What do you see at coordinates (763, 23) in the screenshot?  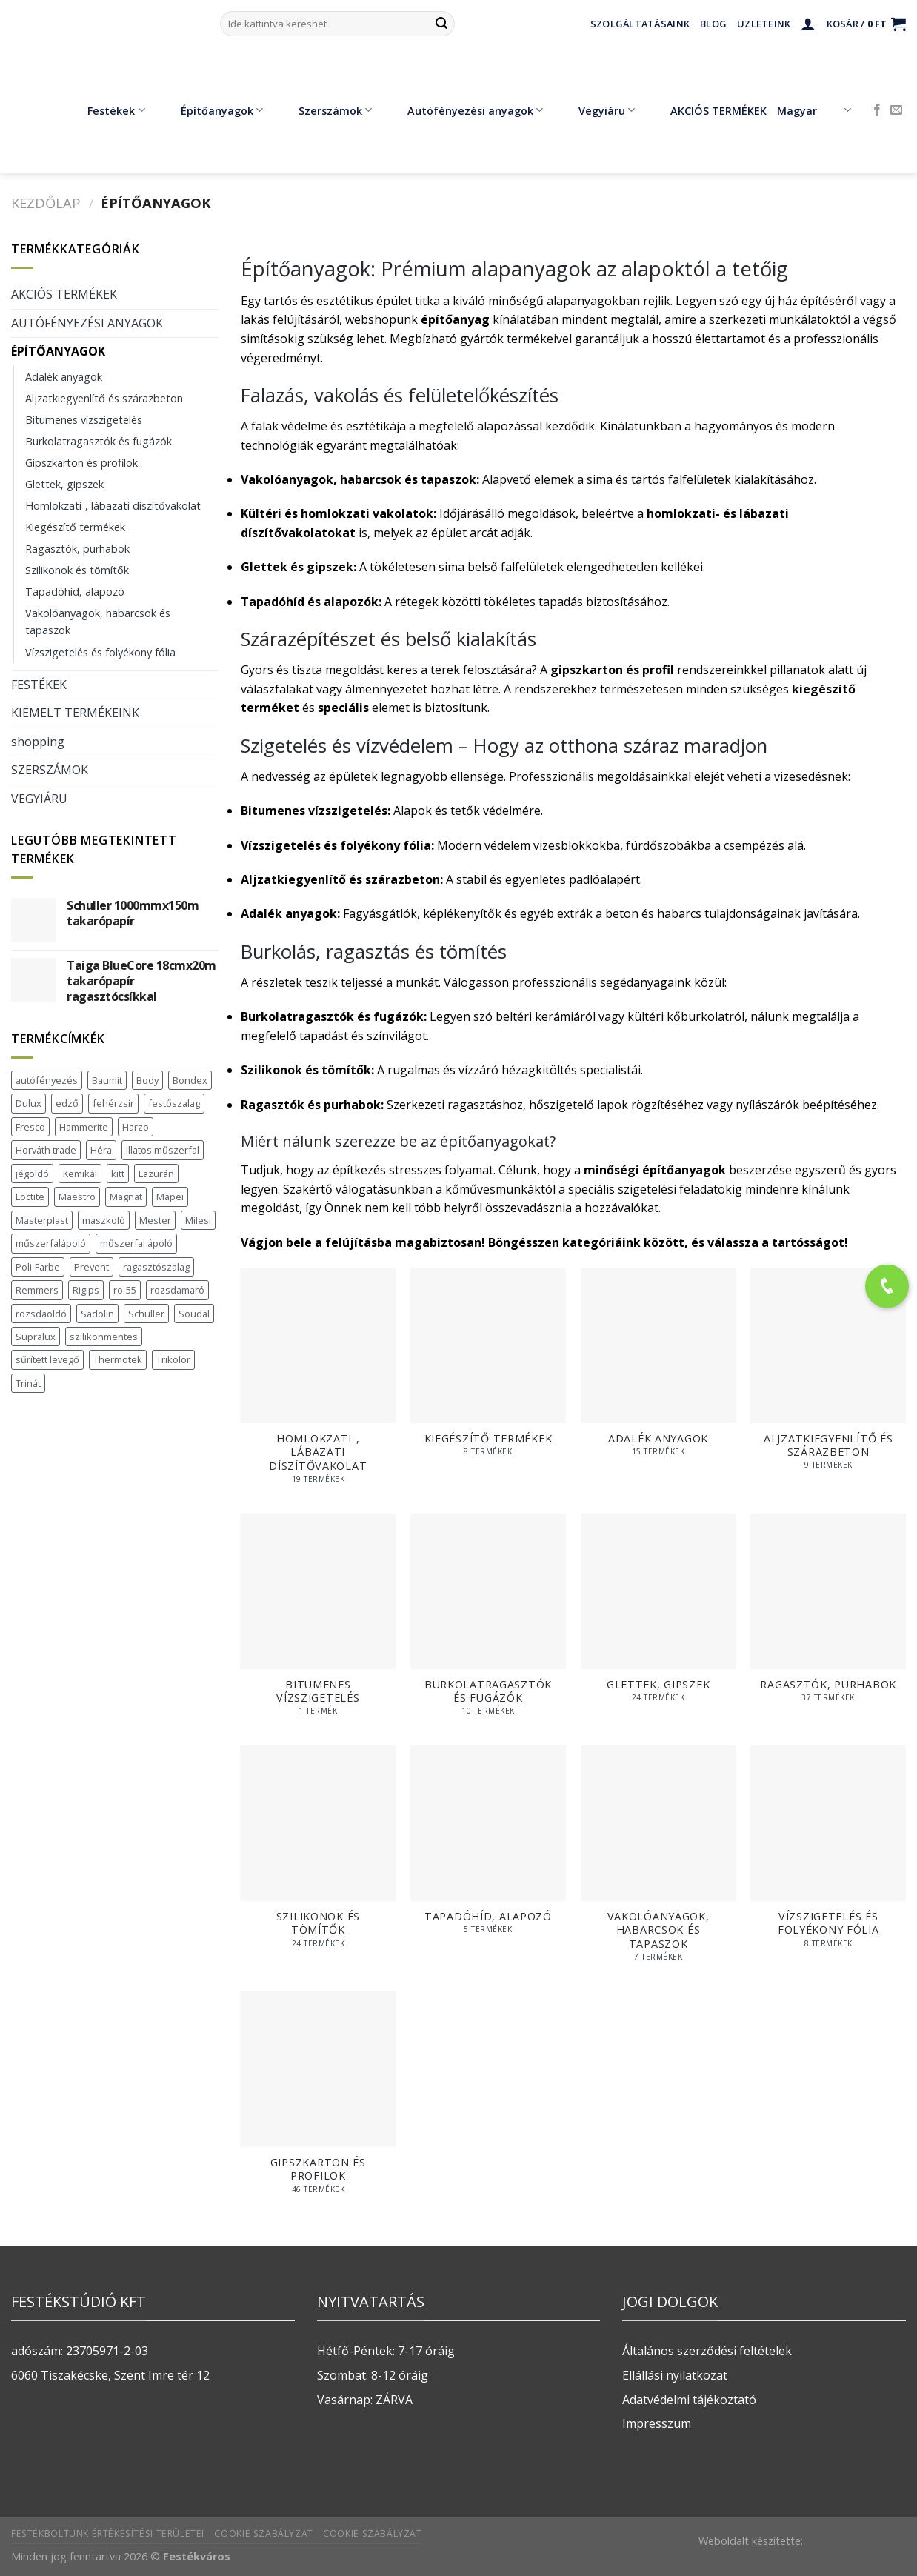 I see `Üzleteink` at bounding box center [763, 23].